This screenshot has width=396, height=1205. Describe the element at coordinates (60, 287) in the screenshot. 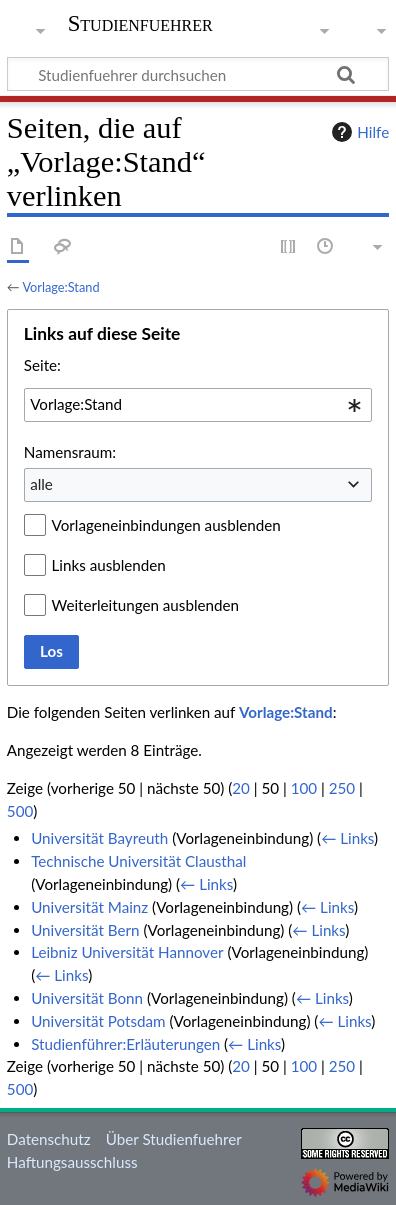

I see `Vorlage:Stand` at that location.